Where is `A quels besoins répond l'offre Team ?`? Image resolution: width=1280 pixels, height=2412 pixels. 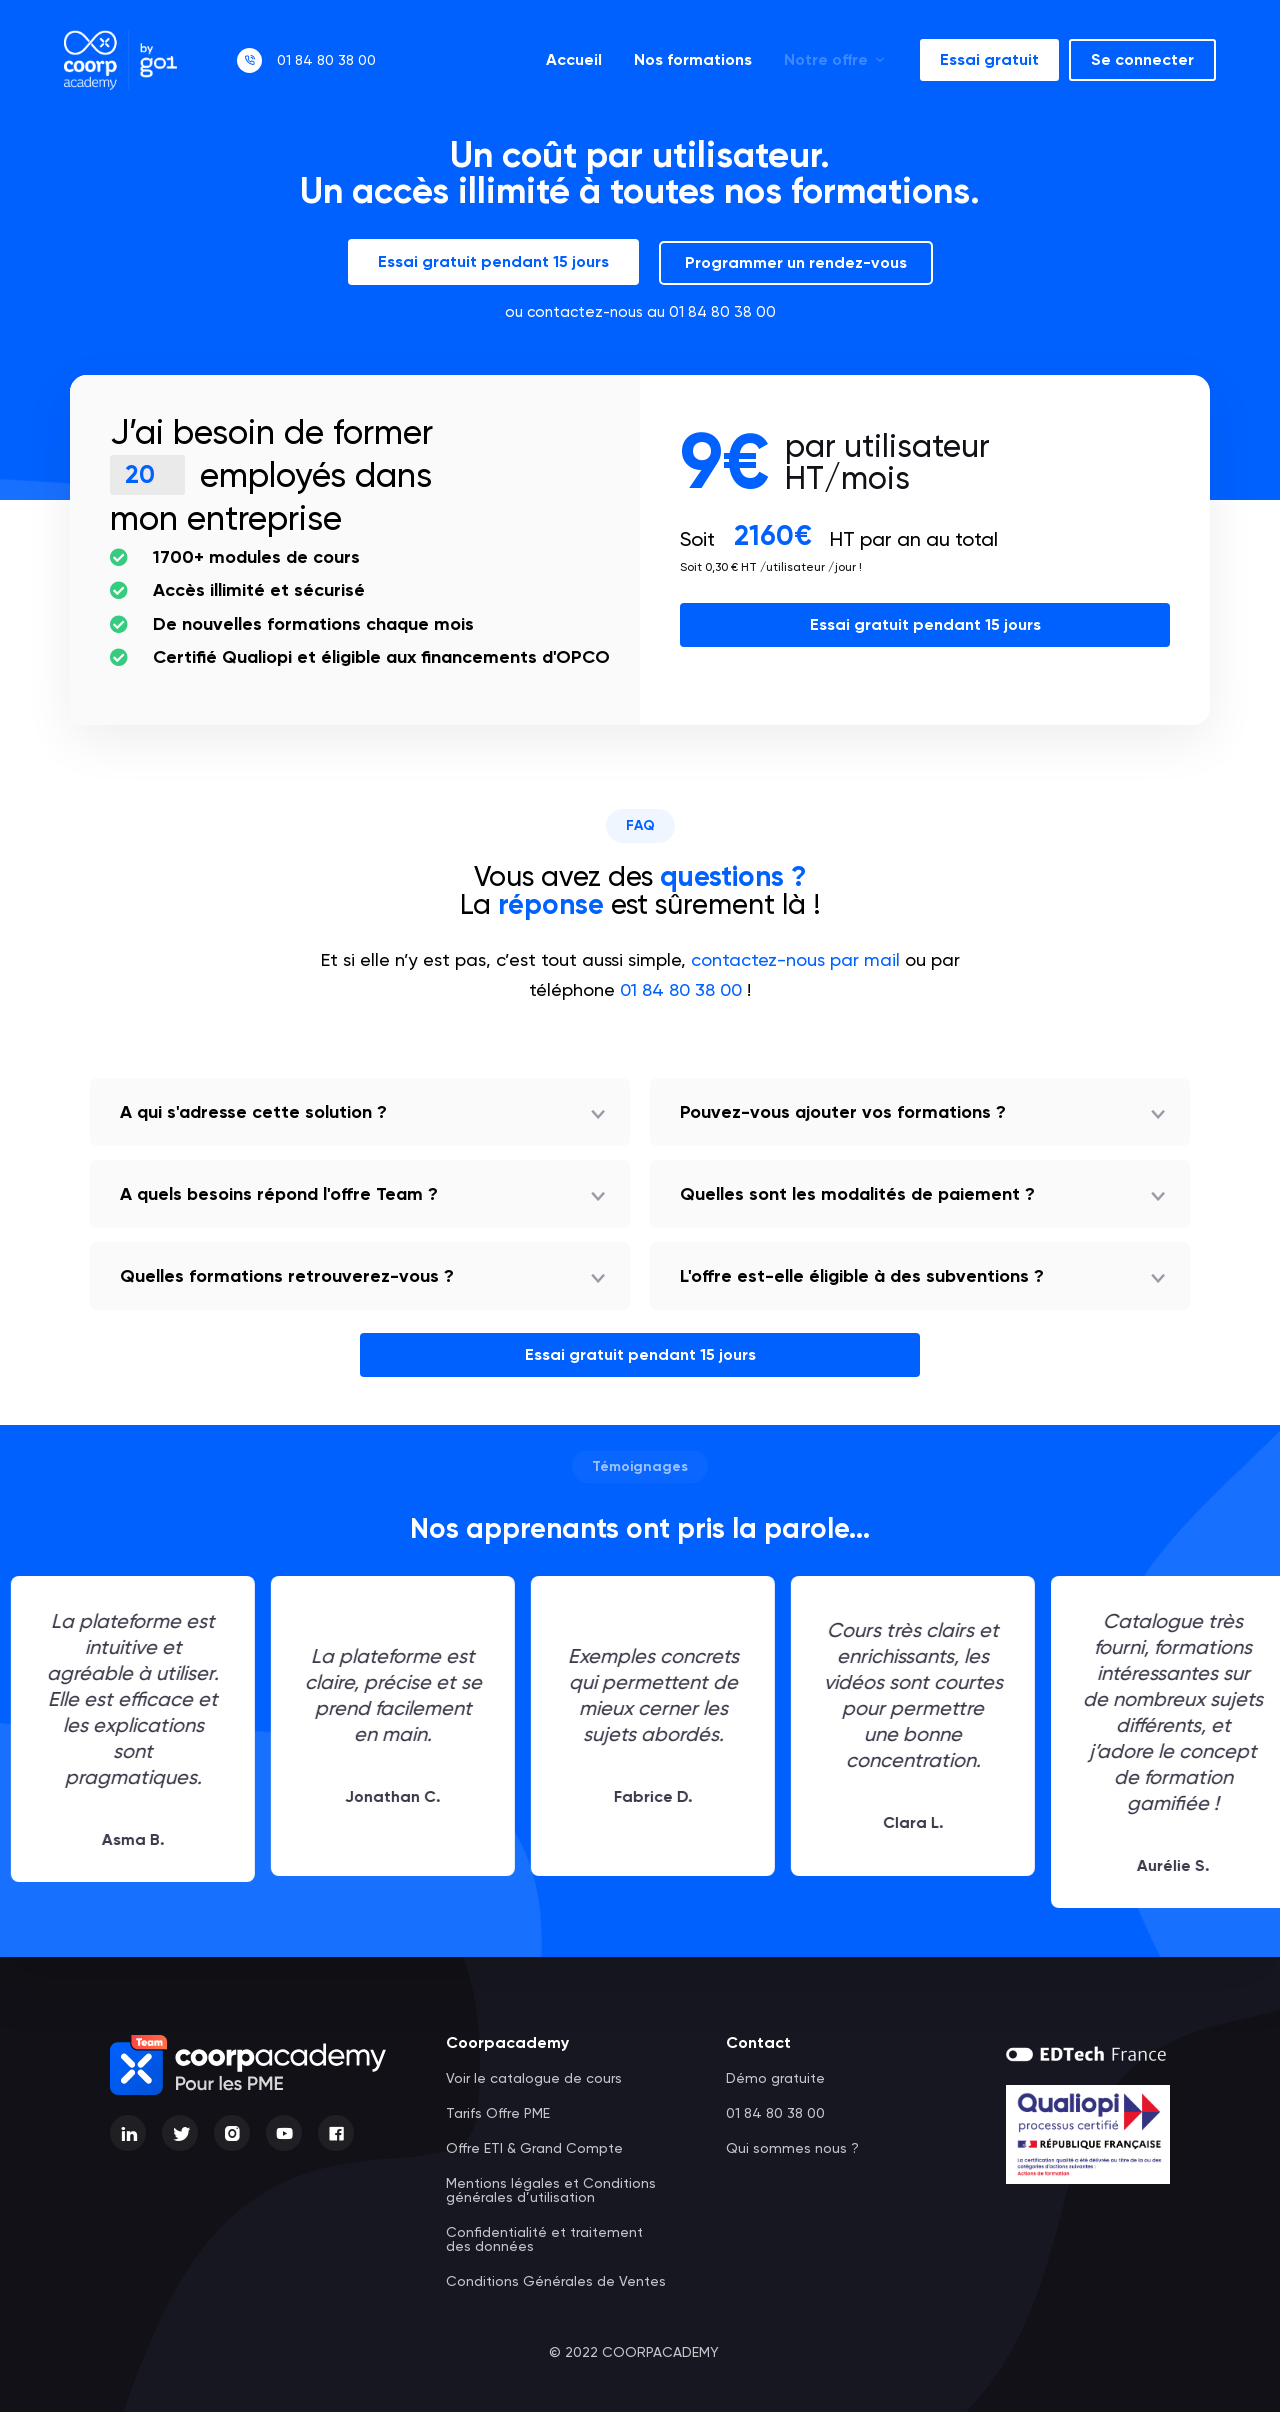 A quels besoins répond l'offre Team ? is located at coordinates (279, 1194).